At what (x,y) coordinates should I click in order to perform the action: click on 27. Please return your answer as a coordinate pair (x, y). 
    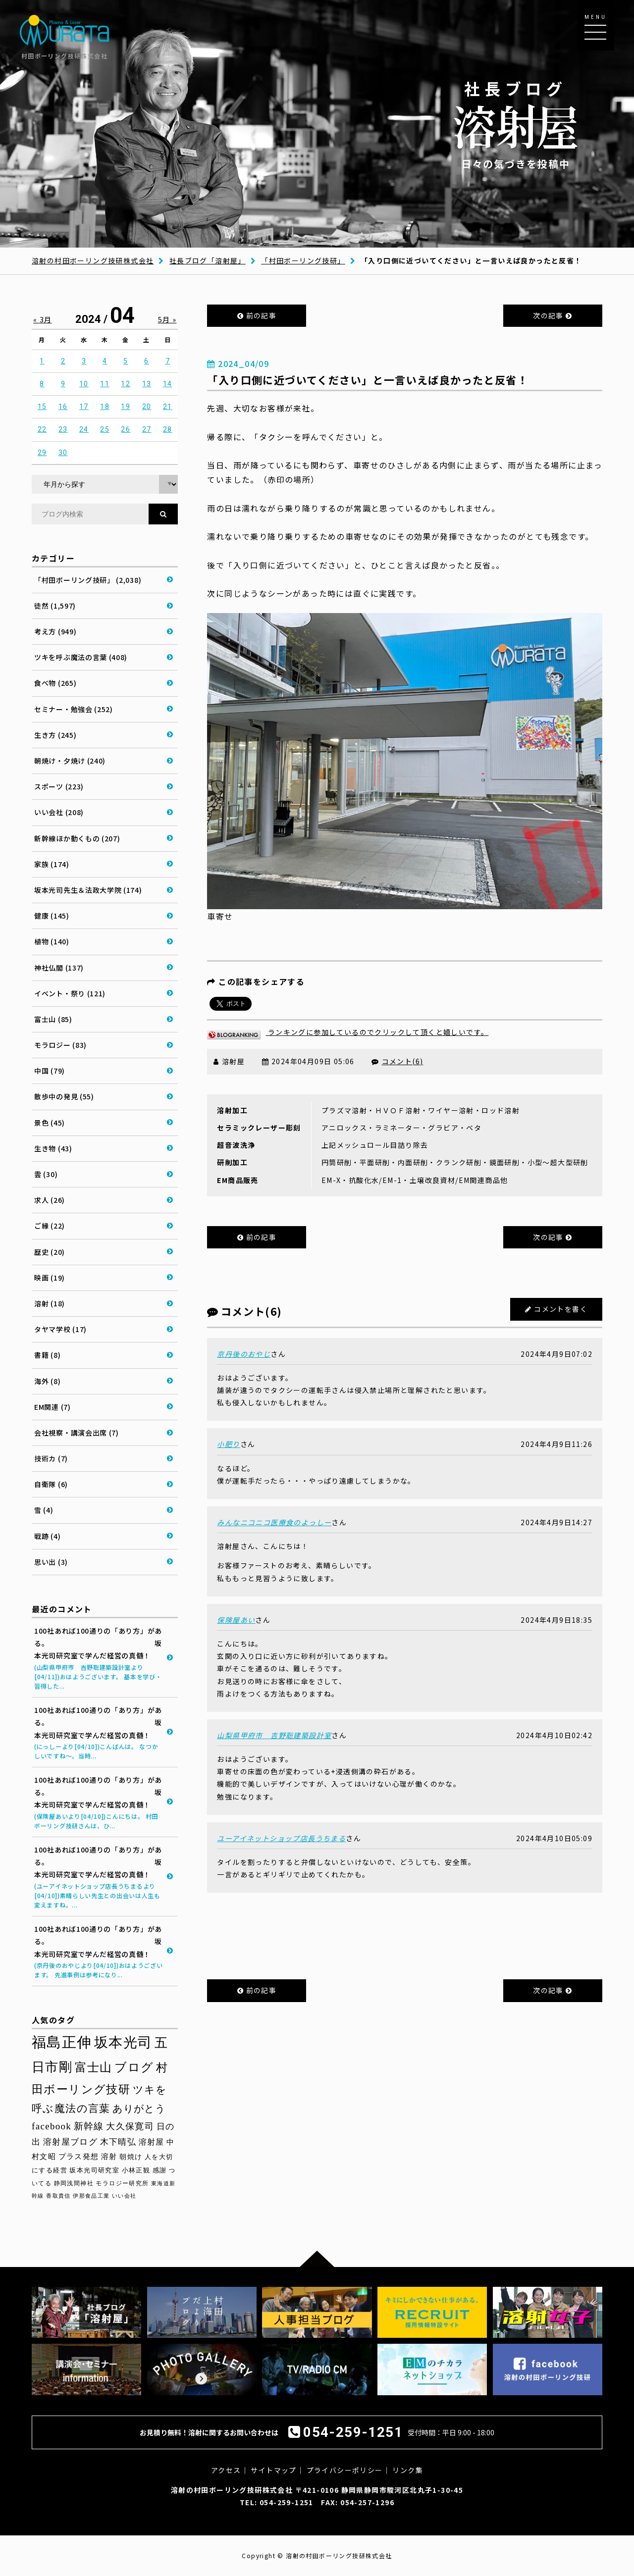
    Looking at the image, I should click on (147, 429).